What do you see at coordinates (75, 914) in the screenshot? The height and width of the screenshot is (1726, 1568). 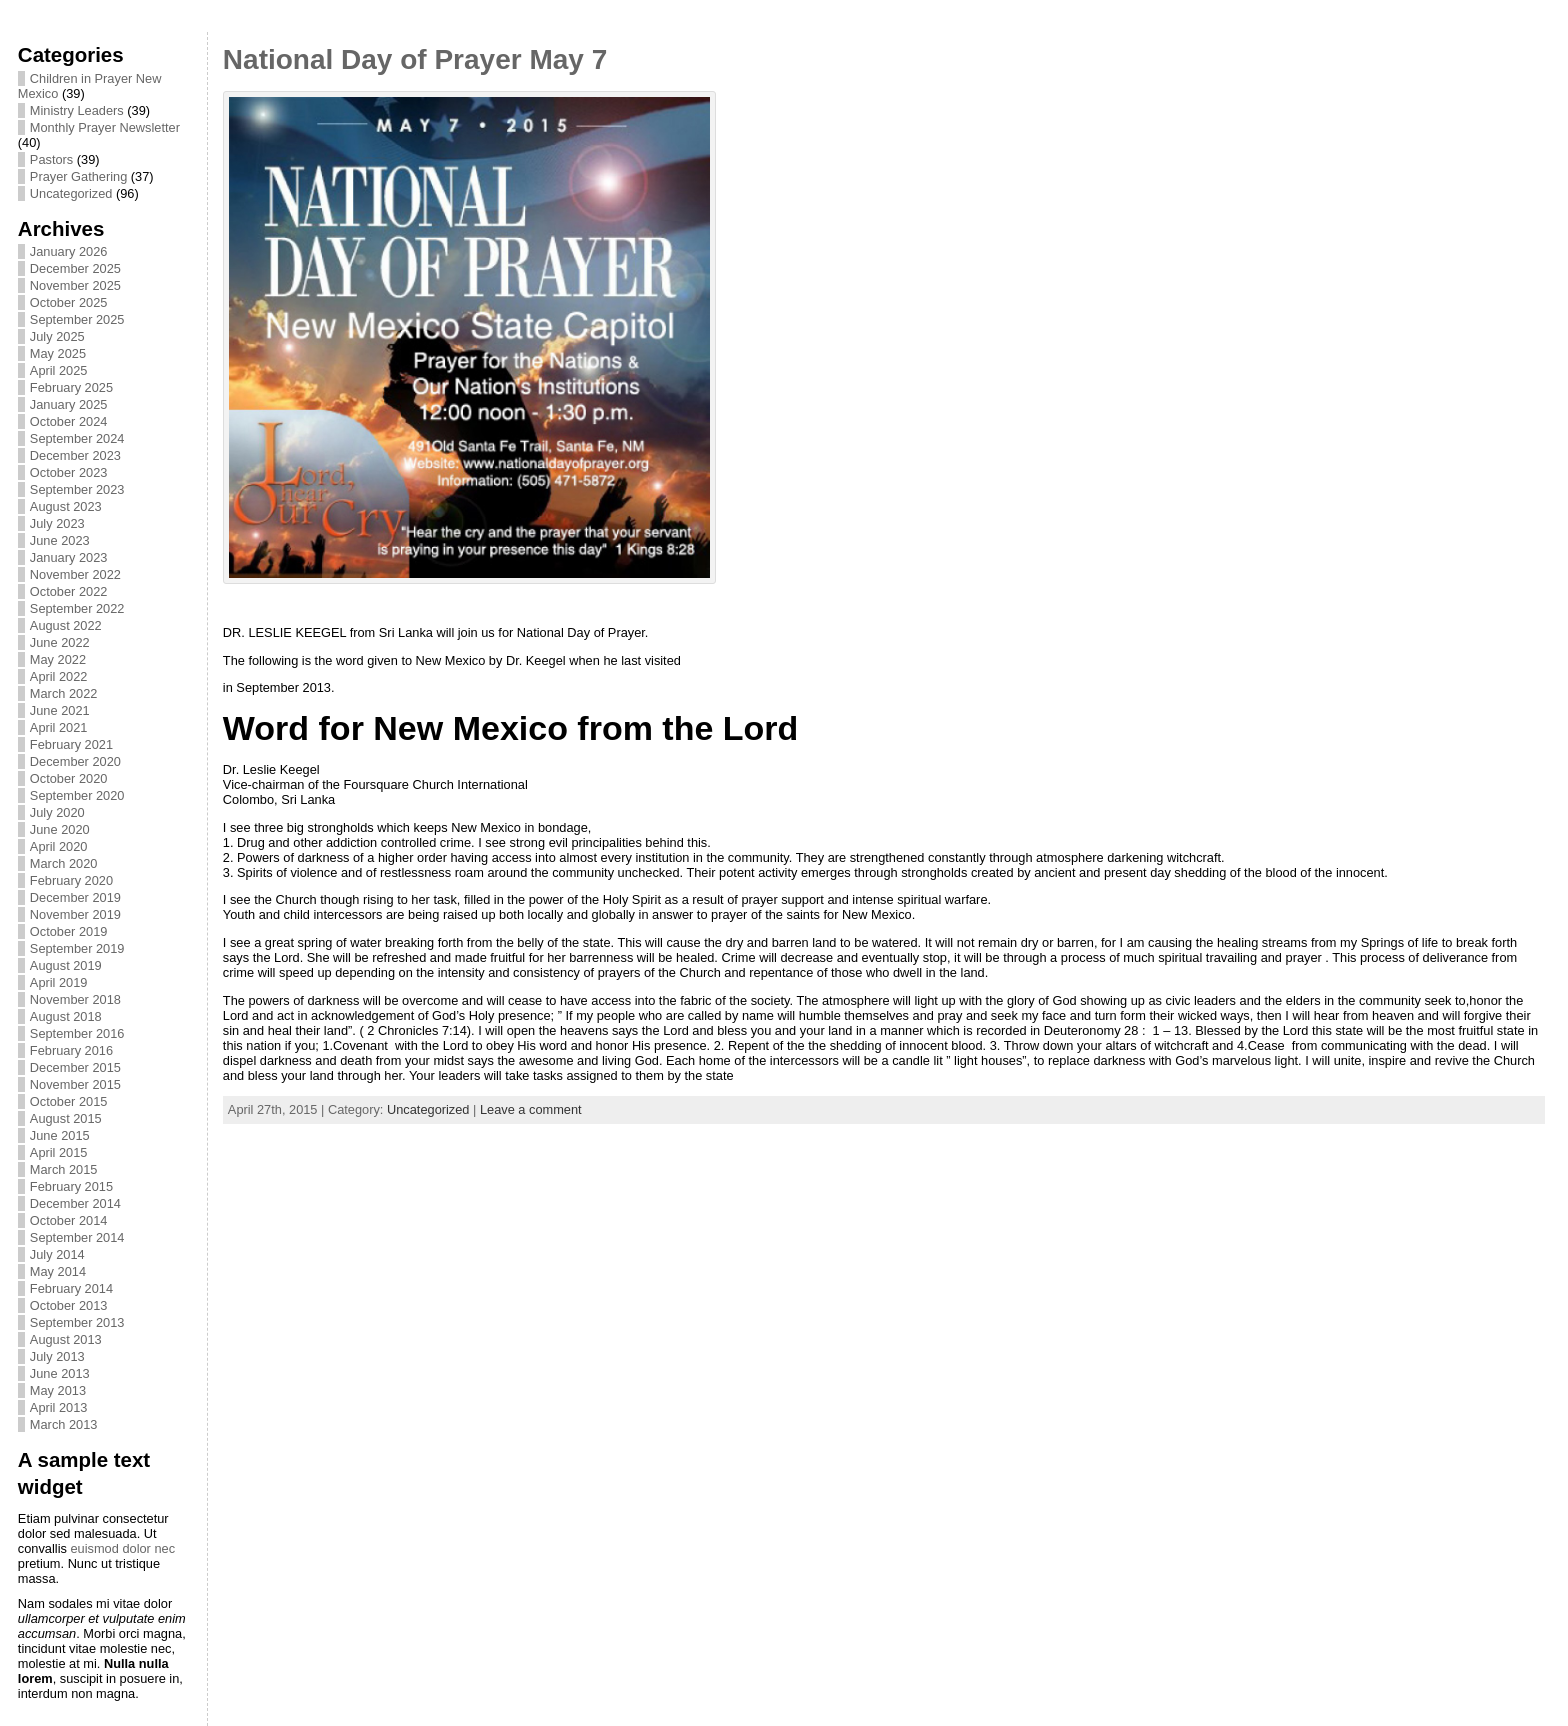 I see `November 2019` at bounding box center [75, 914].